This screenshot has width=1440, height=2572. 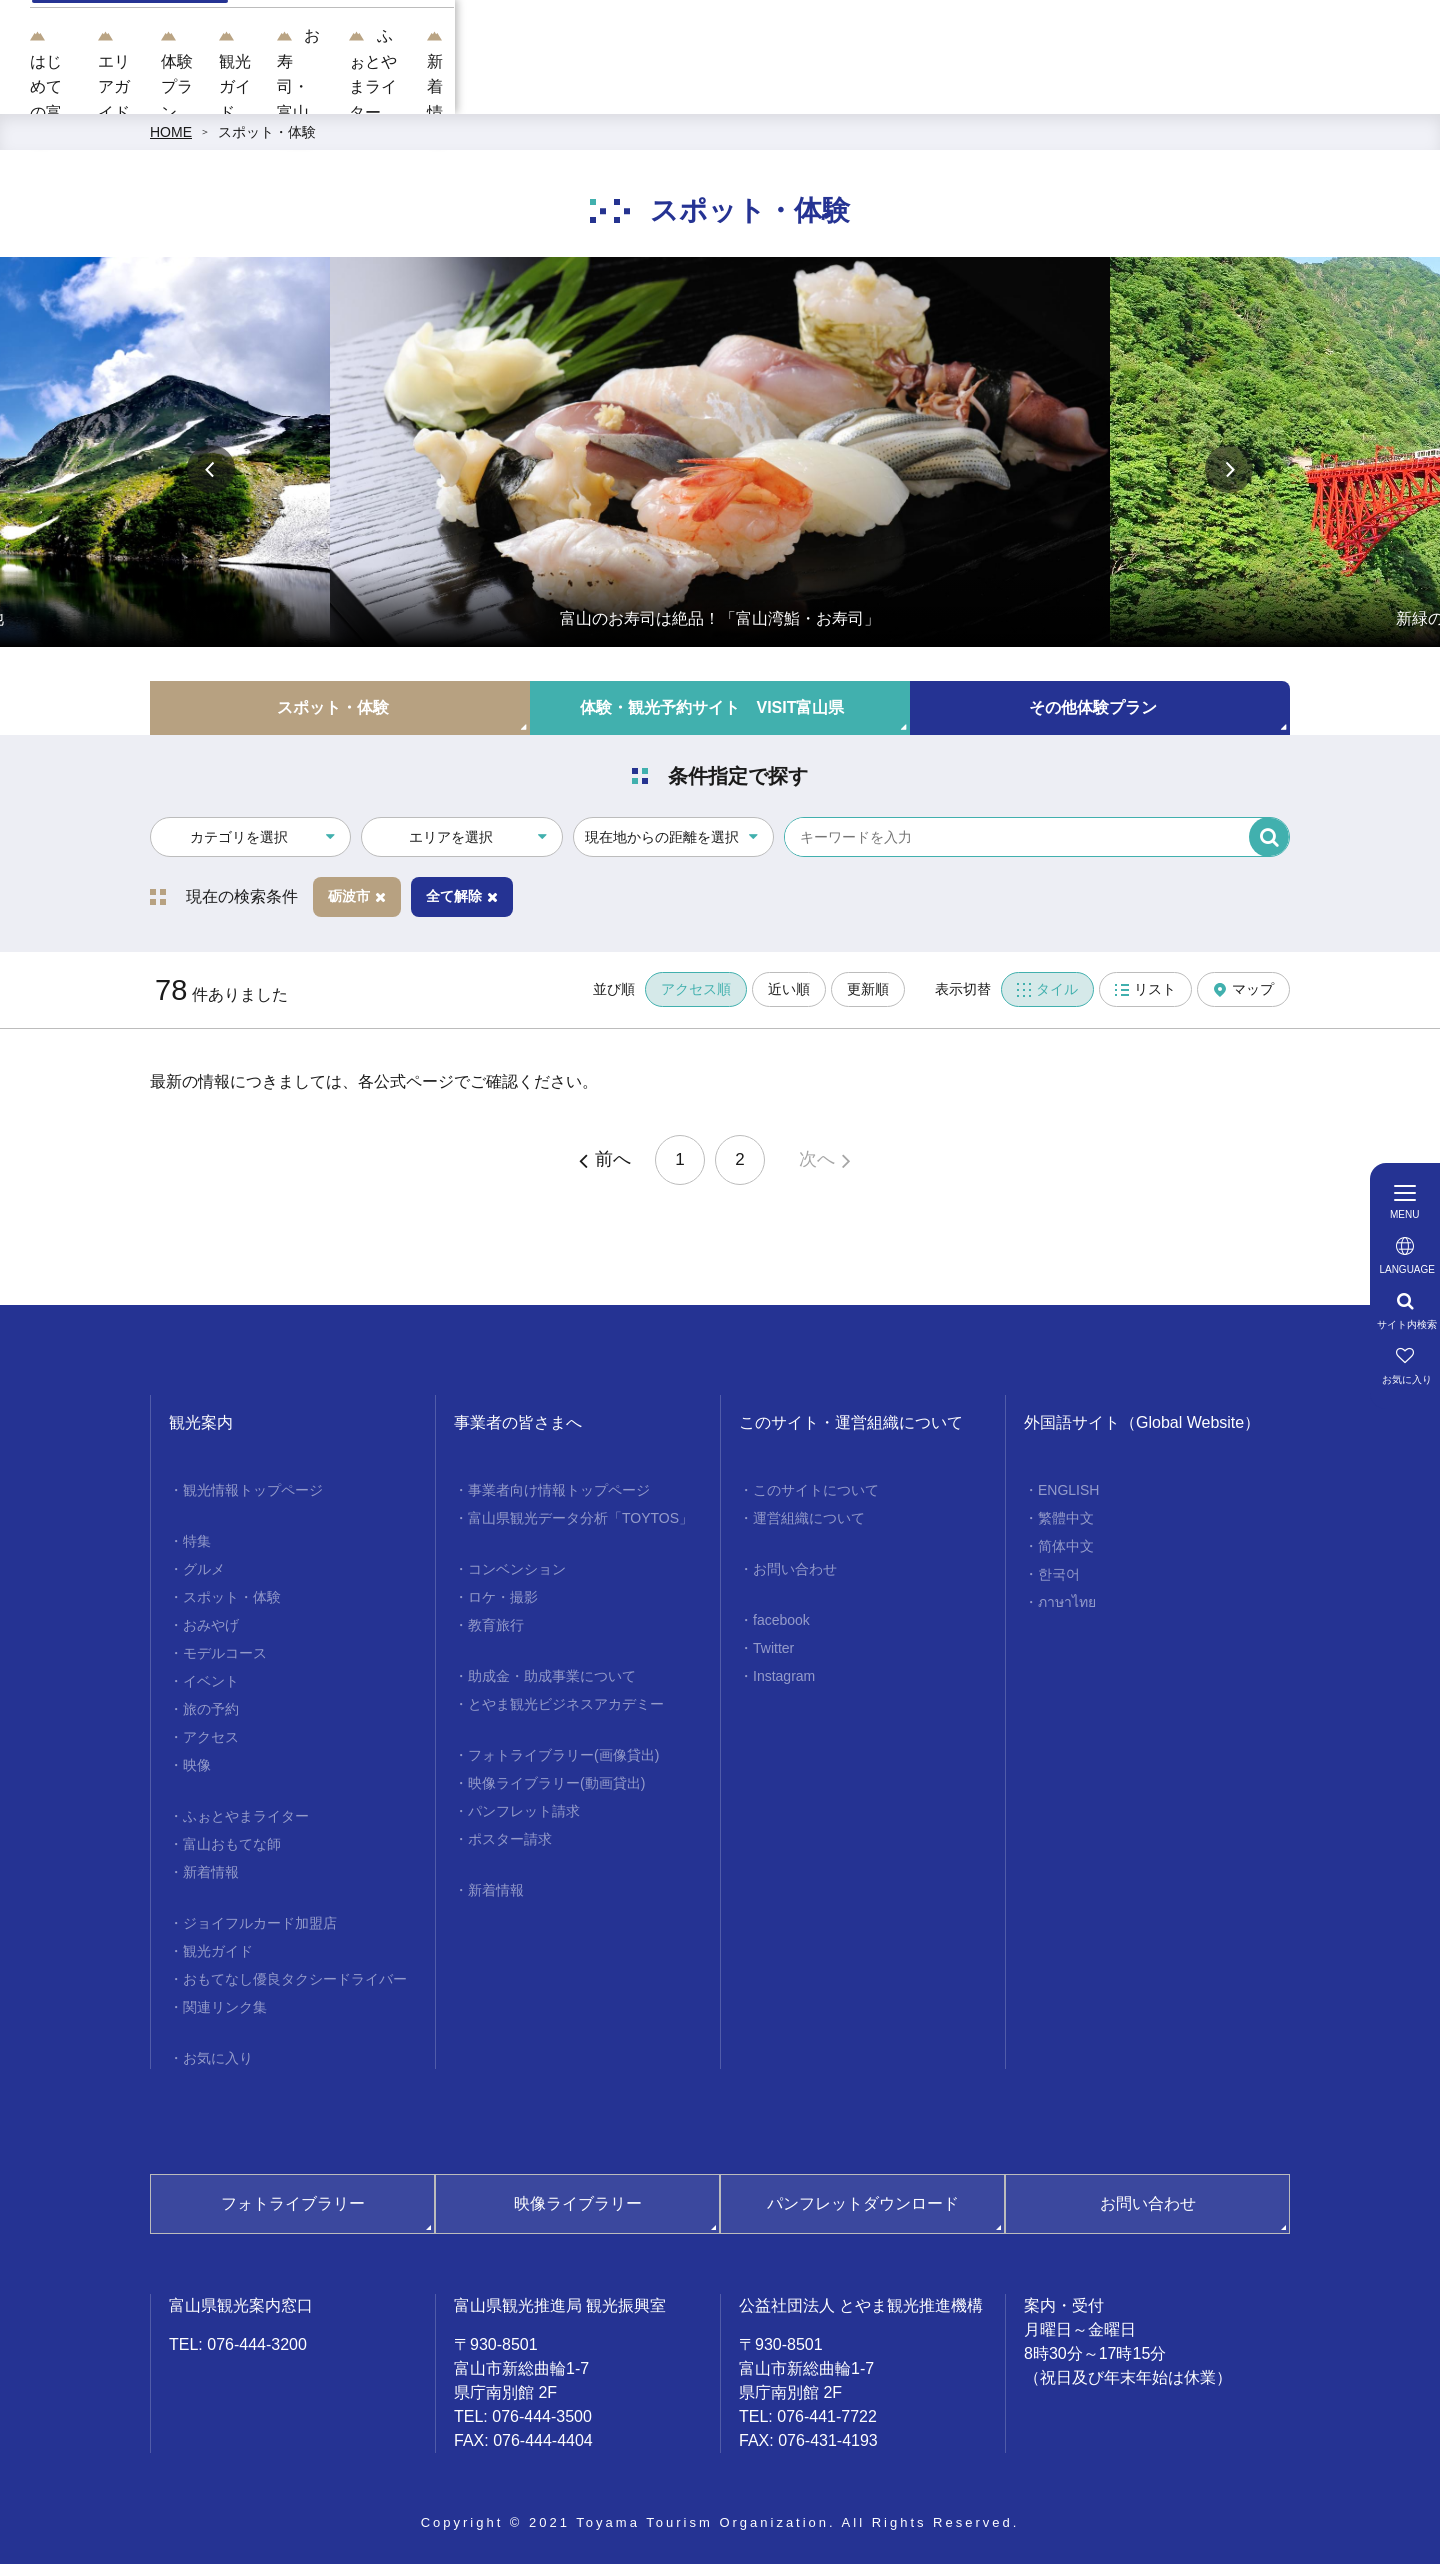 What do you see at coordinates (795, 1578) in the screenshot?
I see `お問い合わせ` at bounding box center [795, 1578].